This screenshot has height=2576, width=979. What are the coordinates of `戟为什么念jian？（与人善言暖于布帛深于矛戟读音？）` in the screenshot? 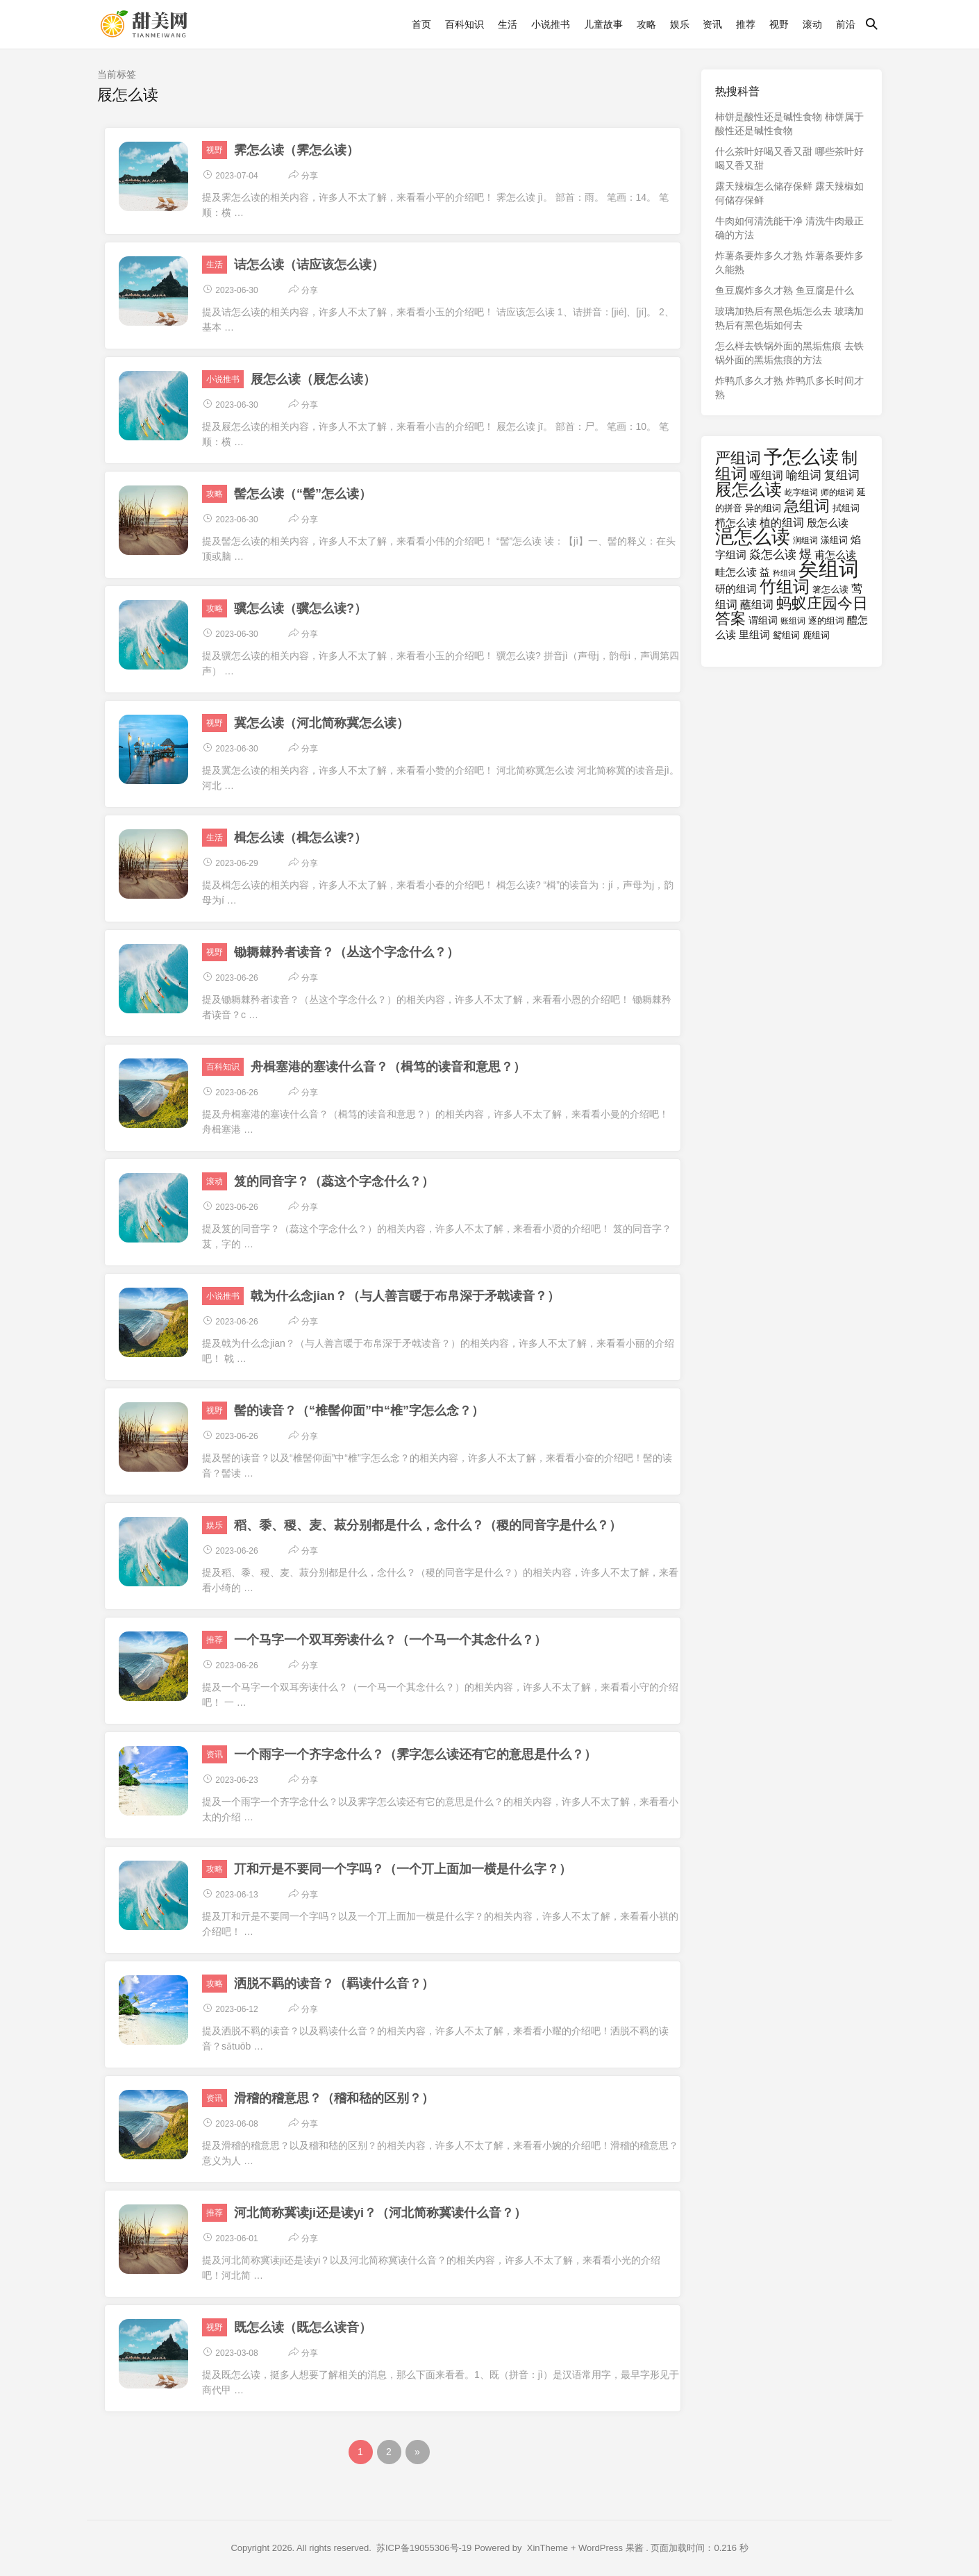 It's located at (405, 1296).